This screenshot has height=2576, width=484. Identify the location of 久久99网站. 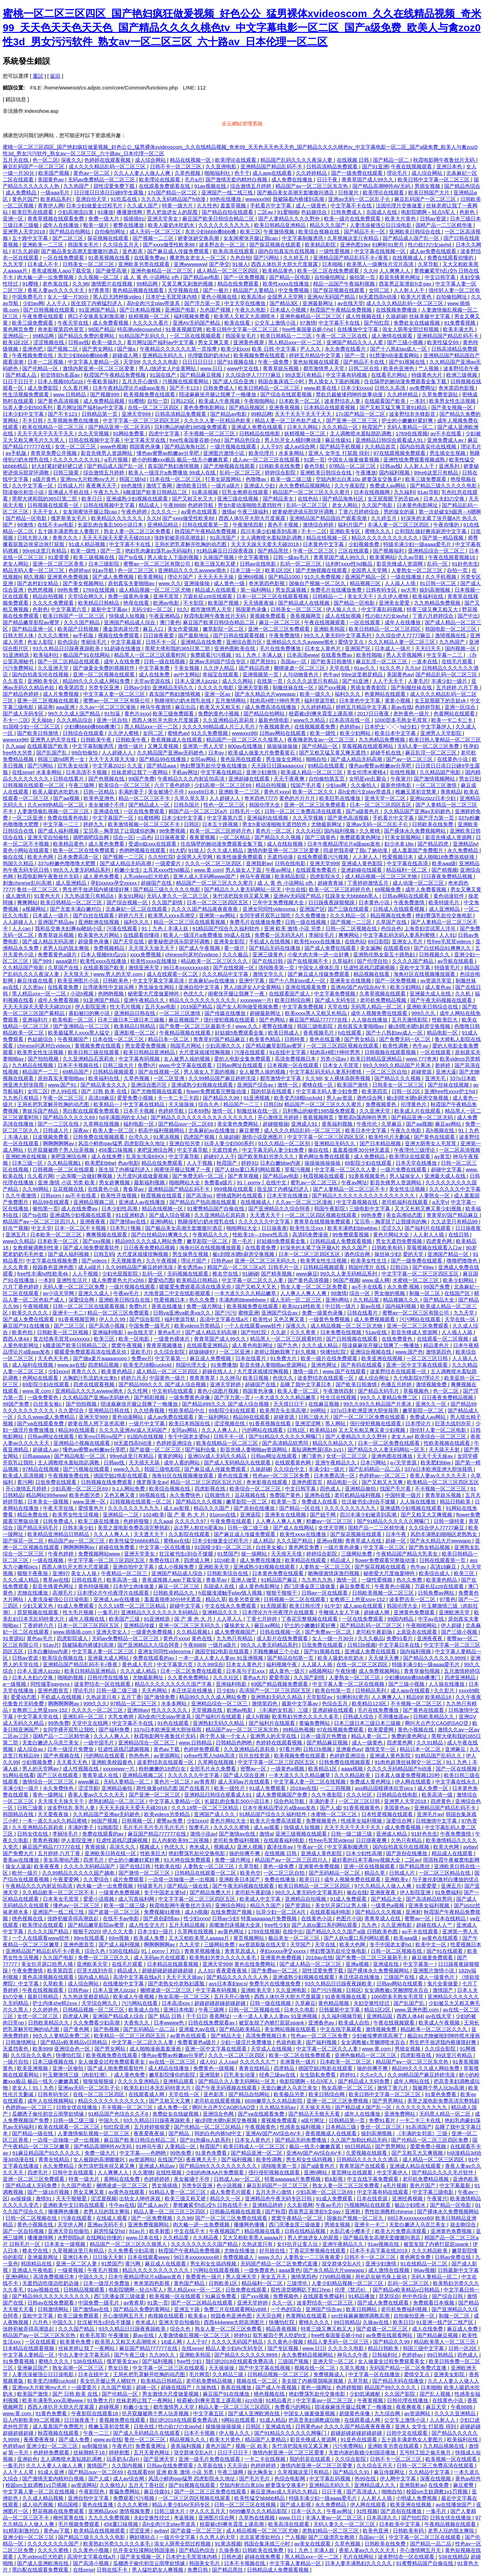
(36, 1189).